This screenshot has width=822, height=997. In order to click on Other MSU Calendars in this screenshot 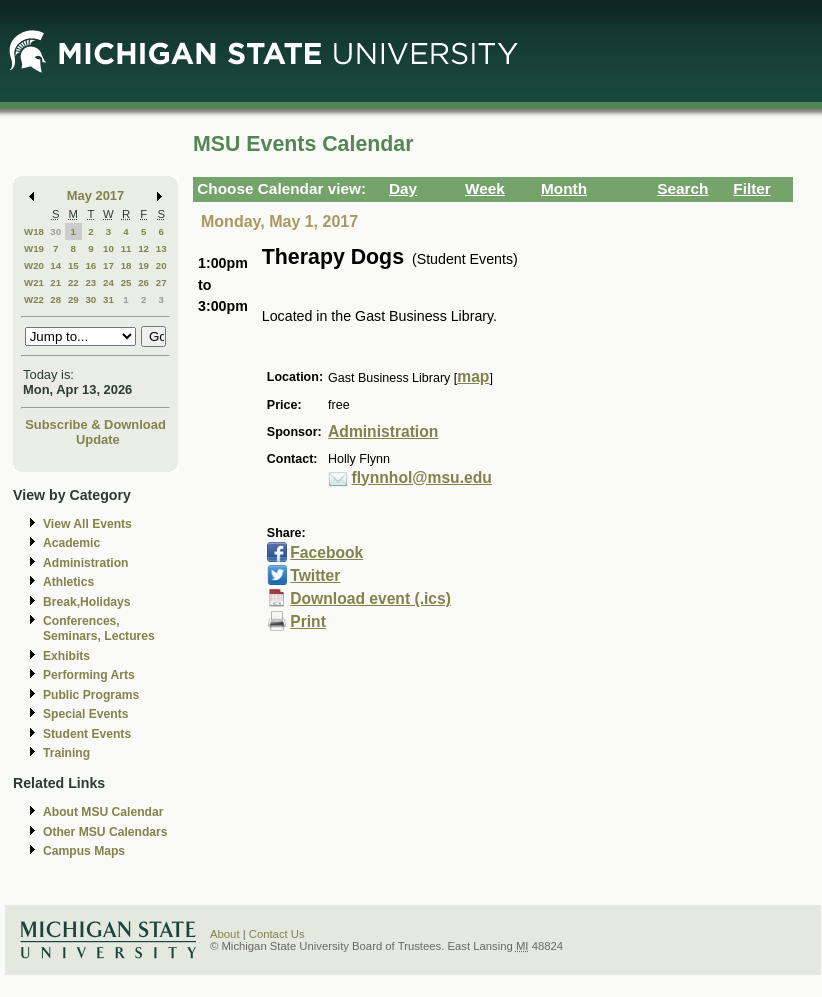, I will do `click(105, 832)`.